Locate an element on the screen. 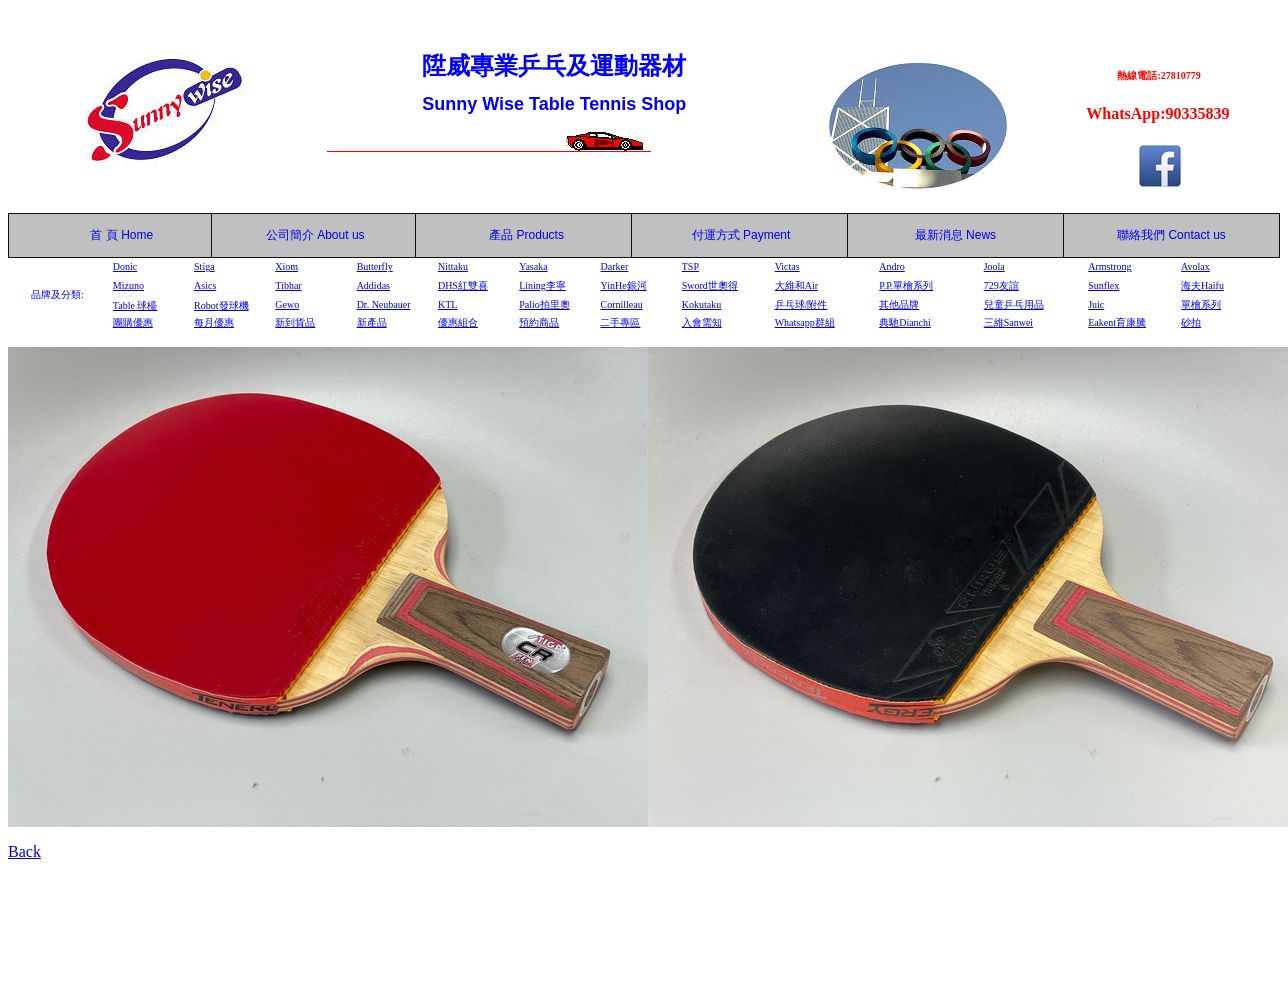 Image resolution: width=1288 pixels, height=1004 pixels. 乒乓球/附件 is located at coordinates (801, 304).